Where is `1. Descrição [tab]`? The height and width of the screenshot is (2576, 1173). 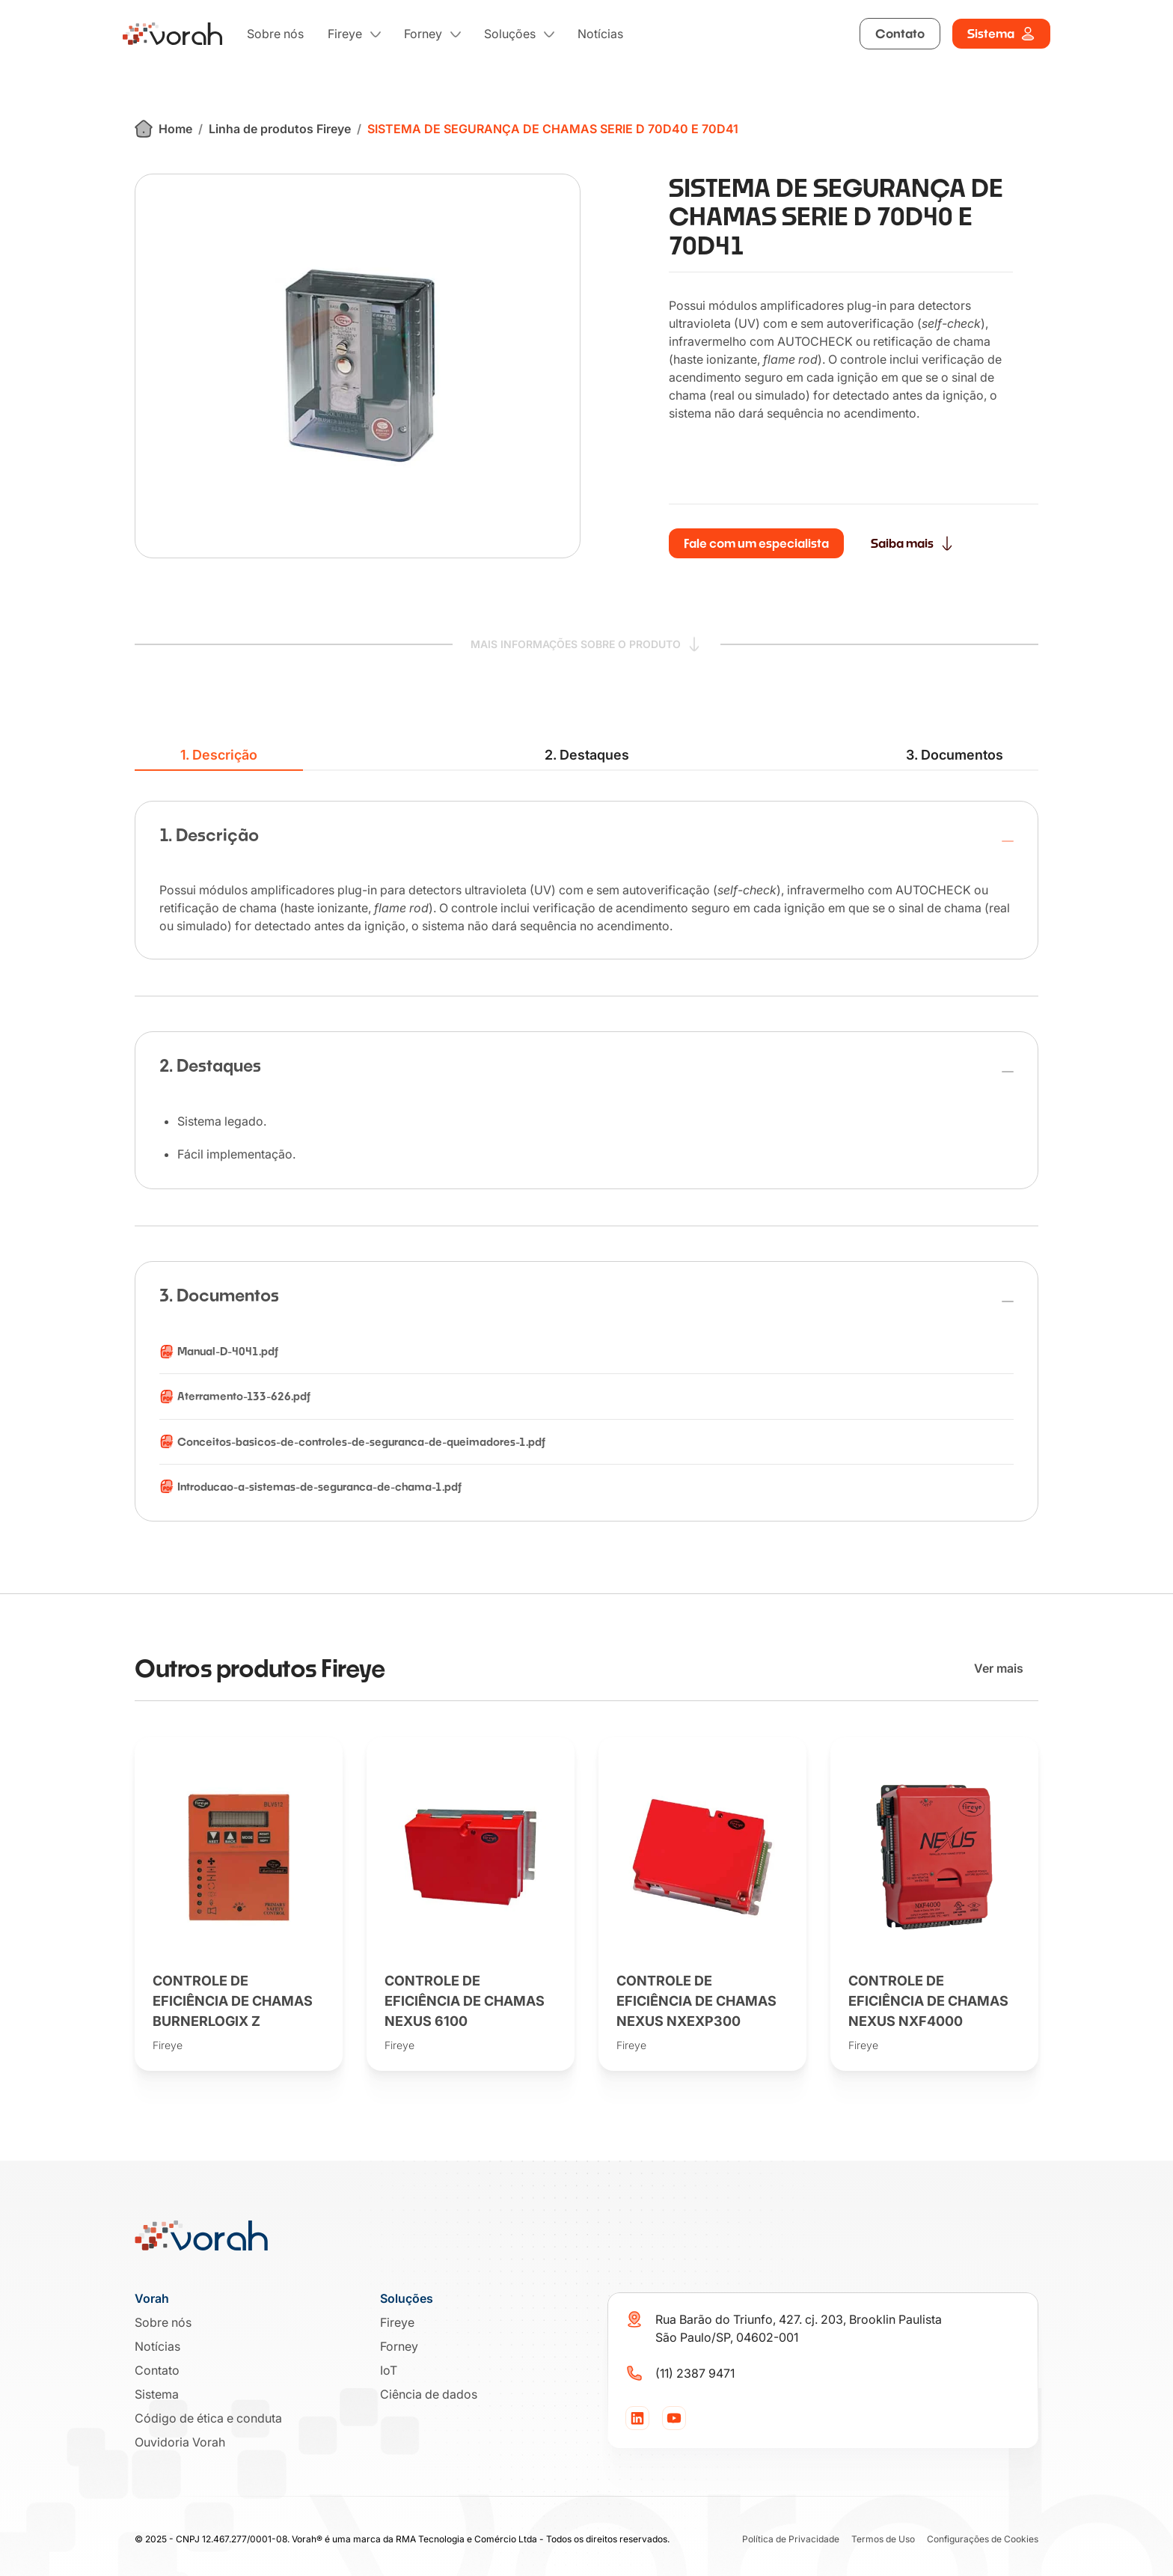 1. Descrição [tab] is located at coordinates (218, 755).